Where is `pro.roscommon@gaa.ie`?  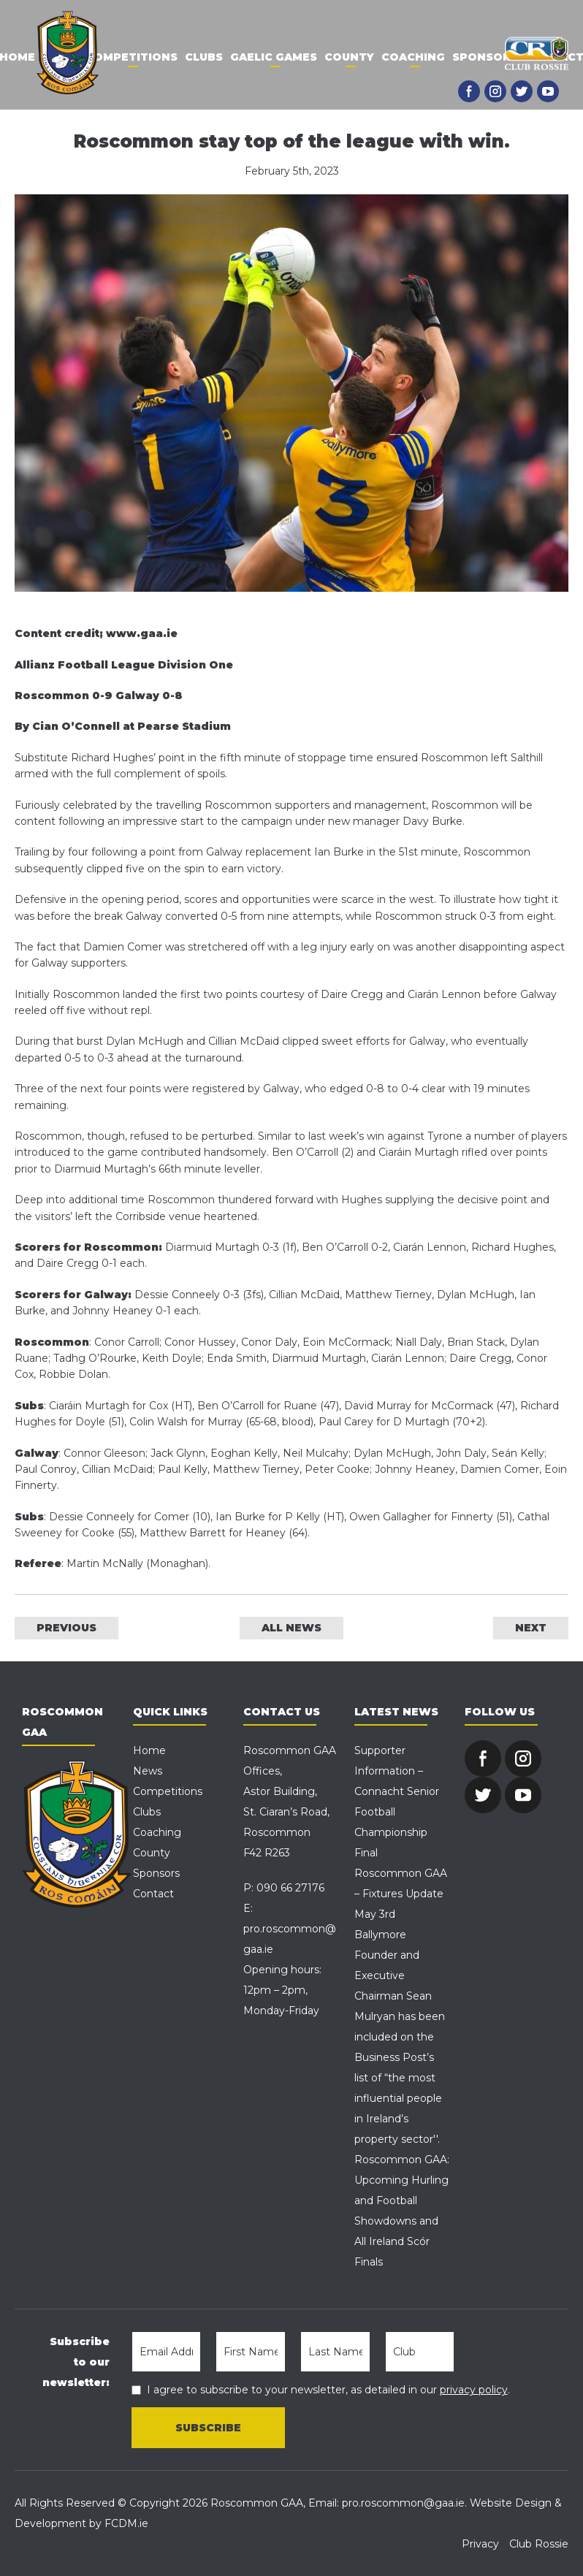
pro.roscommon@gaa.ie is located at coordinates (403, 2503).